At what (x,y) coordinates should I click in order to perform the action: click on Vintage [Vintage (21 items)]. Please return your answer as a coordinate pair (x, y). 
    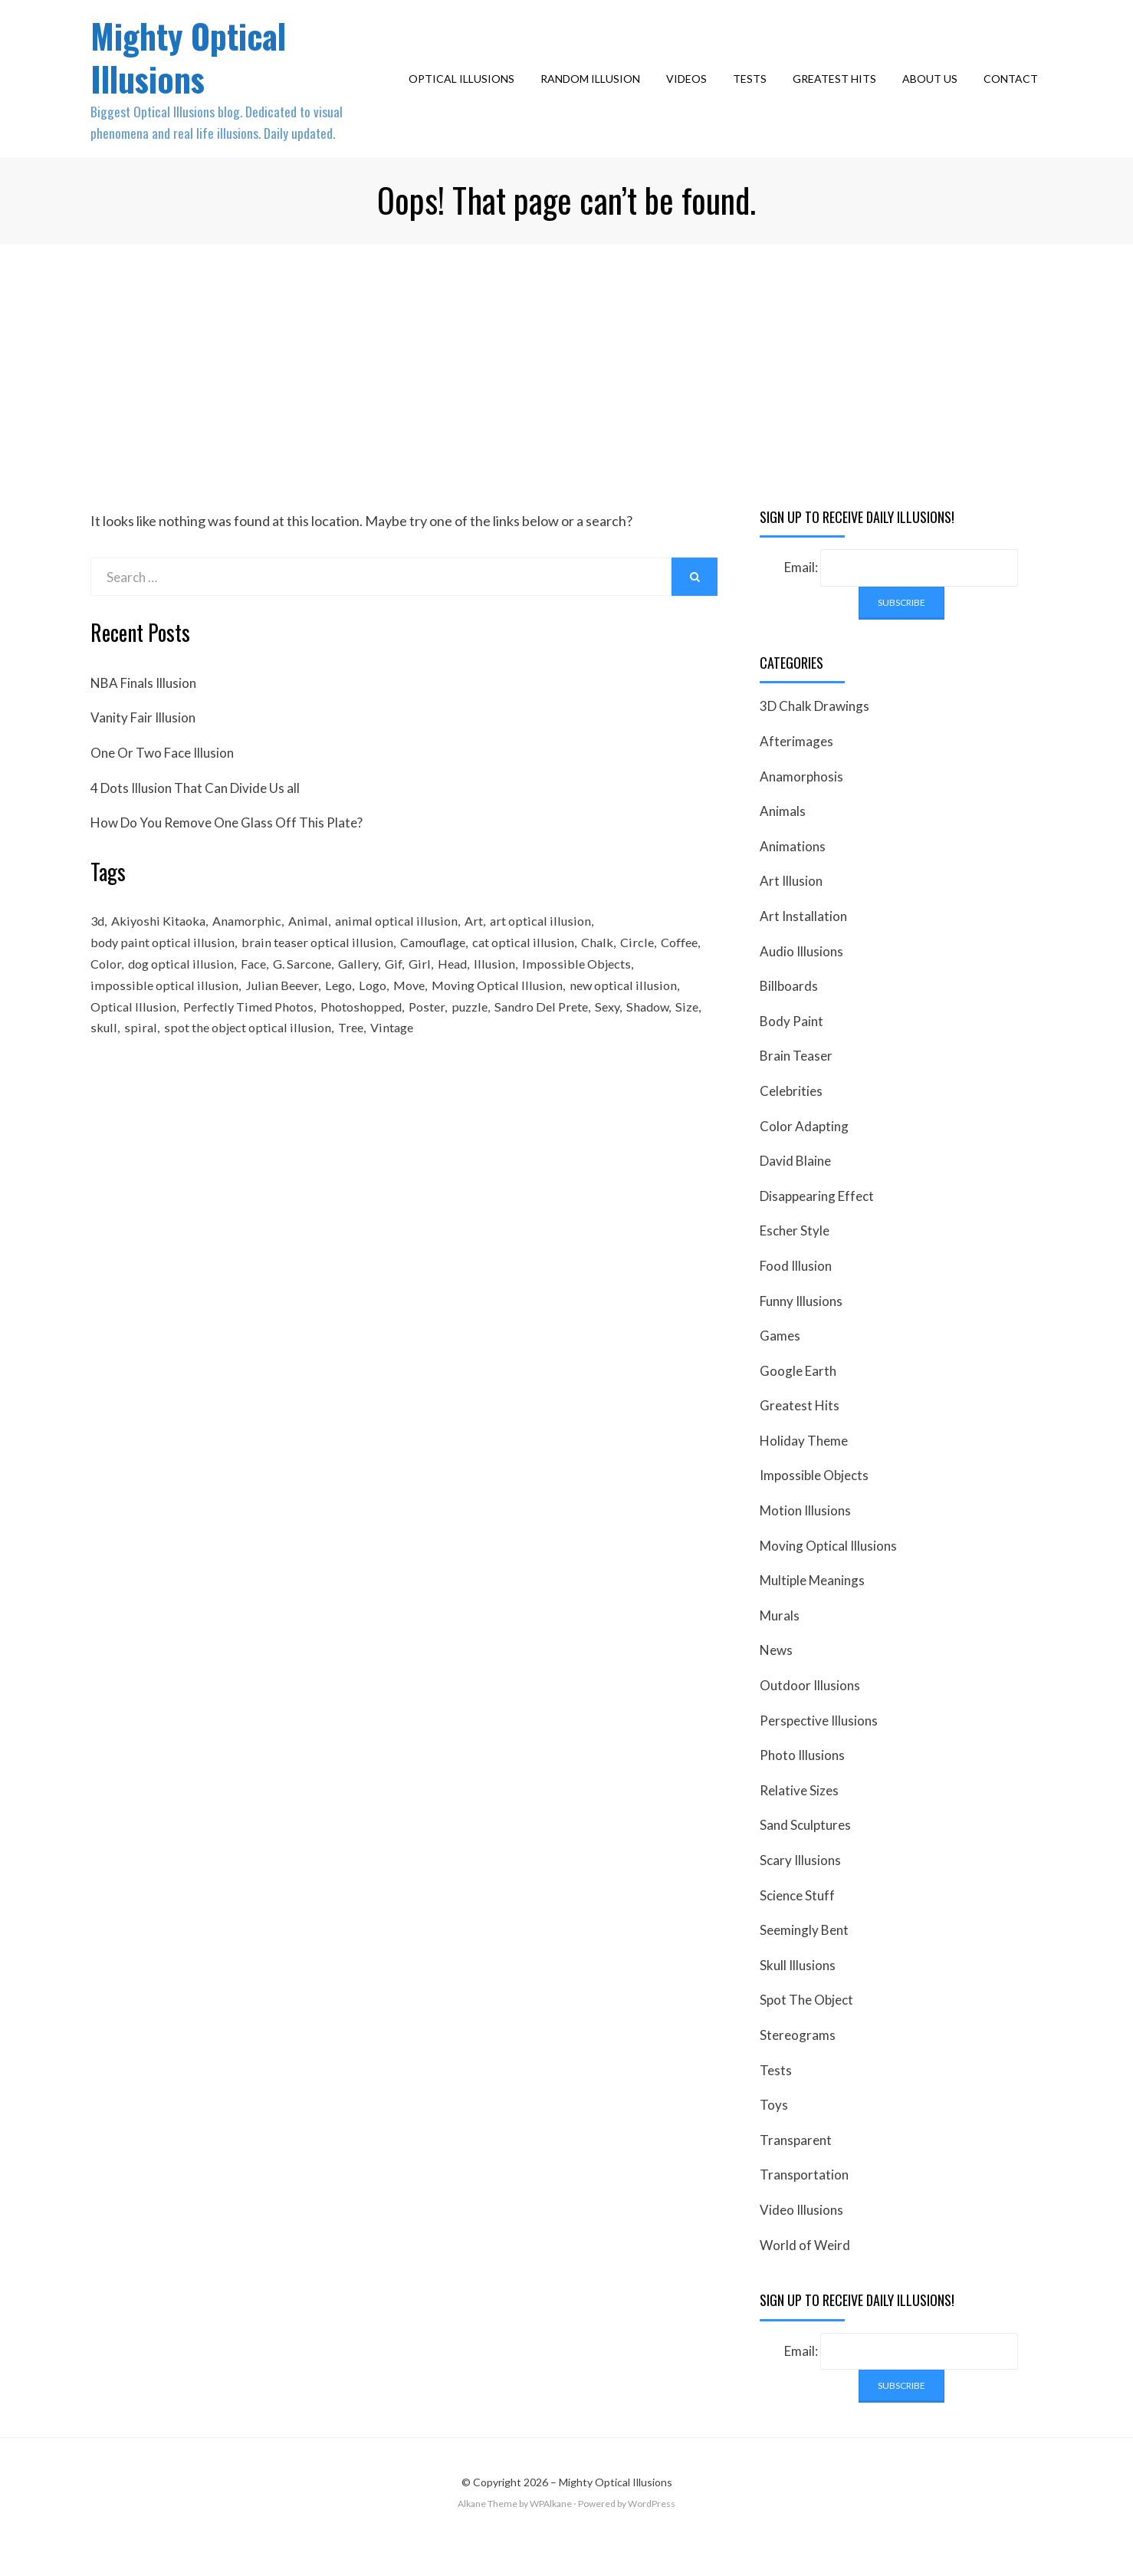
    Looking at the image, I should click on (429, 1068).